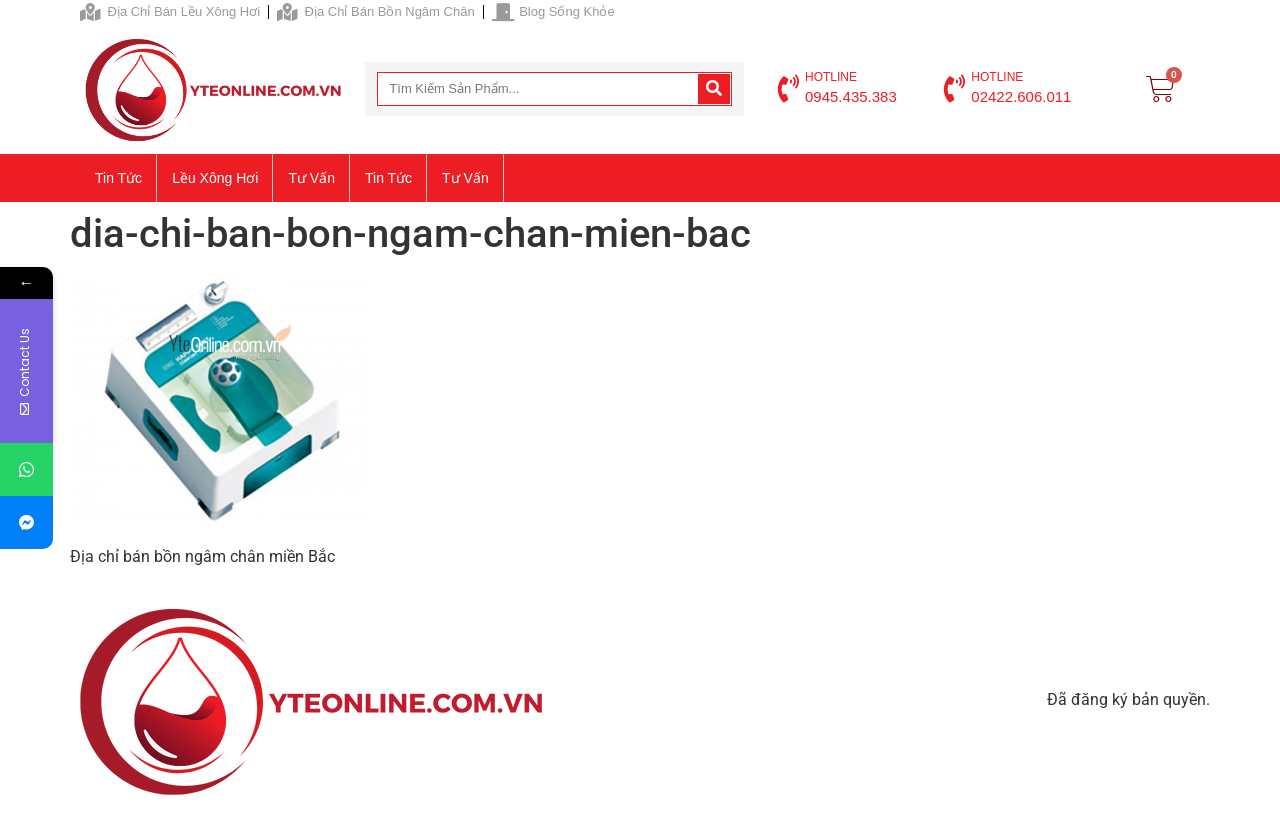 Image resolution: width=1280 pixels, height=816 pixels. What do you see at coordinates (118, 178) in the screenshot?
I see `Tin tức` at bounding box center [118, 178].